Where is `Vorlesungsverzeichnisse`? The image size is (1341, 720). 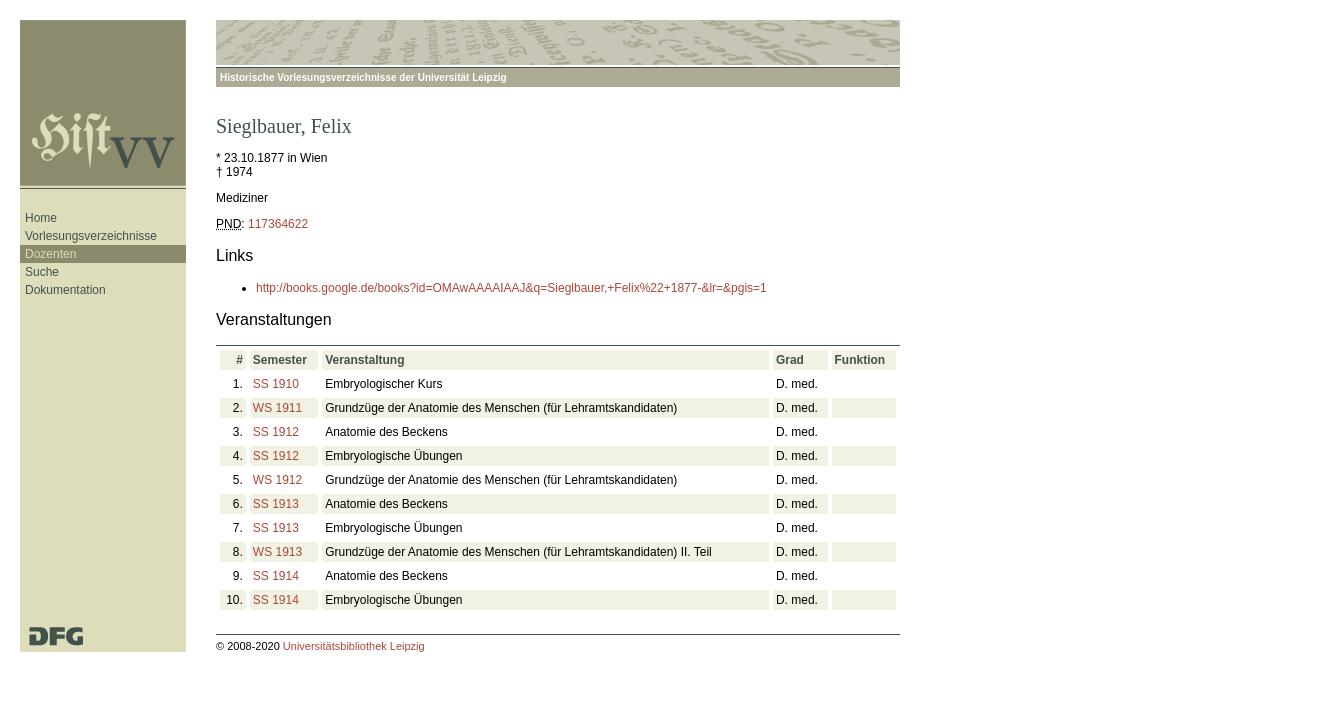
Vorlesungsverzeichnisse is located at coordinates (91, 236).